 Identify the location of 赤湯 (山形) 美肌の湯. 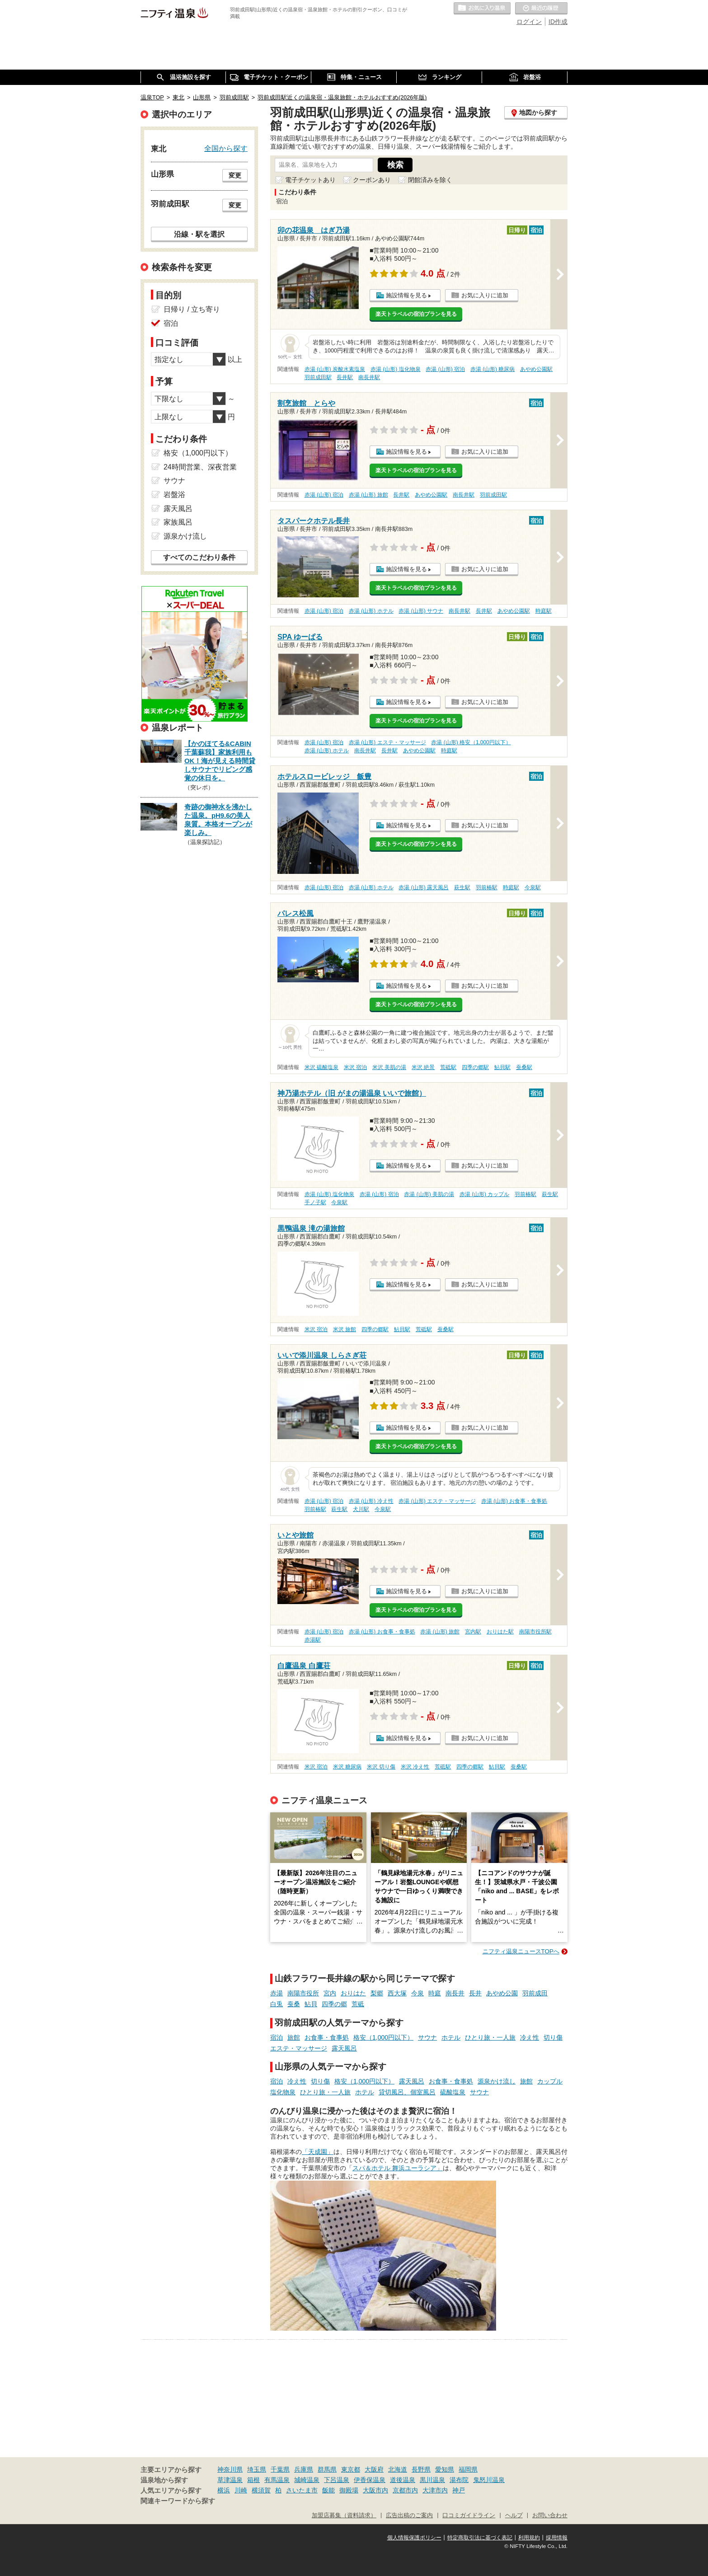
(429, 1194).